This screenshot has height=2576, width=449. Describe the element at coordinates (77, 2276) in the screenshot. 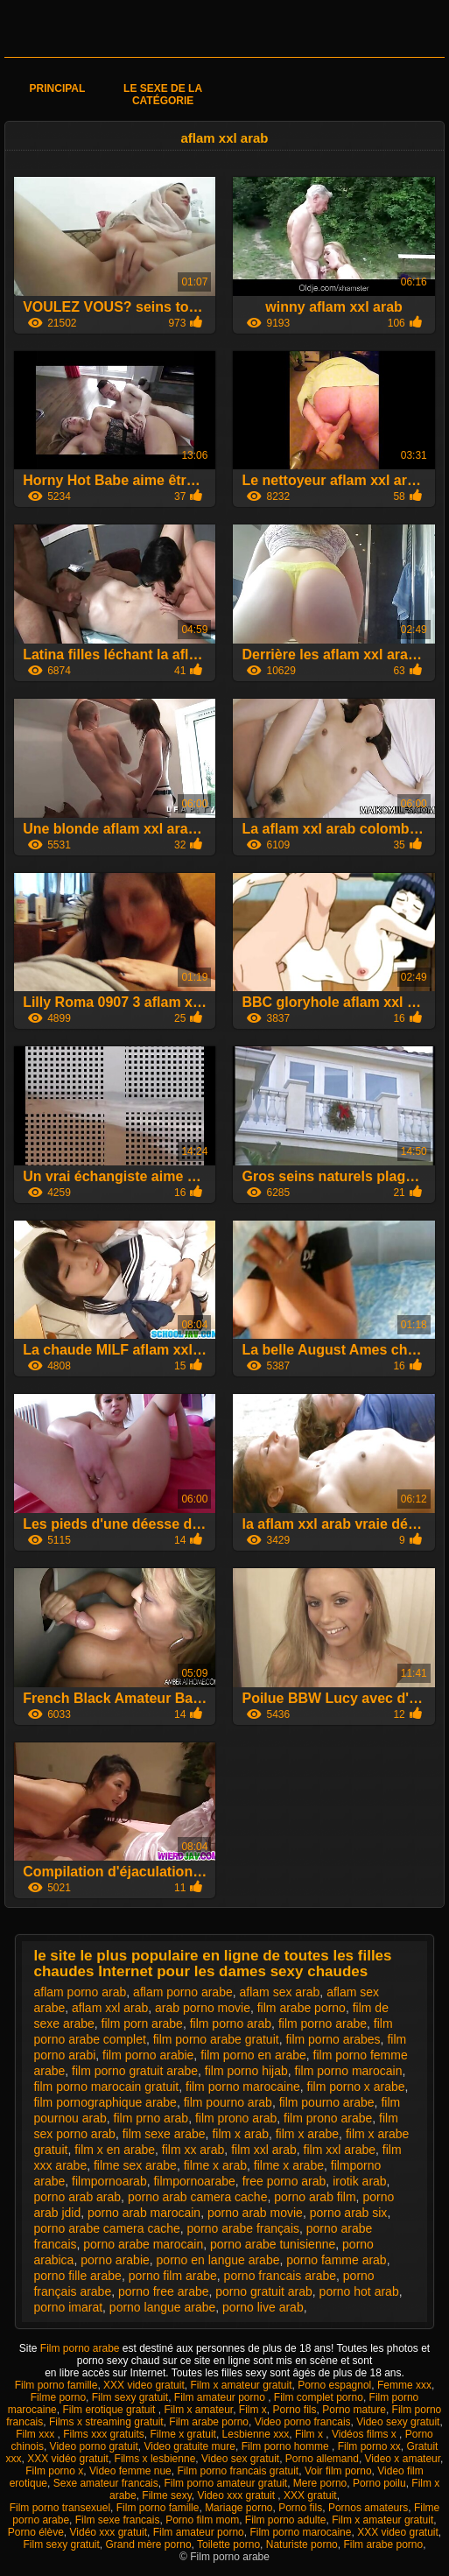

I see `porno fille arabe` at that location.